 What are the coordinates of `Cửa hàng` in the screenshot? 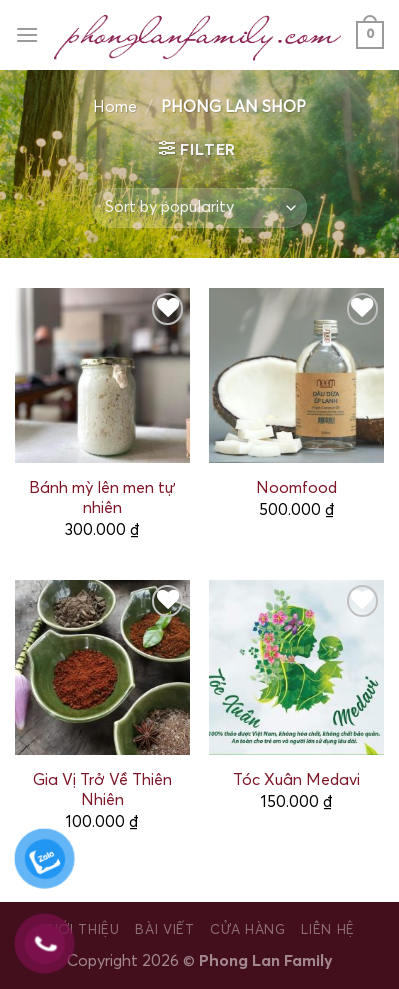 It's located at (247, 930).